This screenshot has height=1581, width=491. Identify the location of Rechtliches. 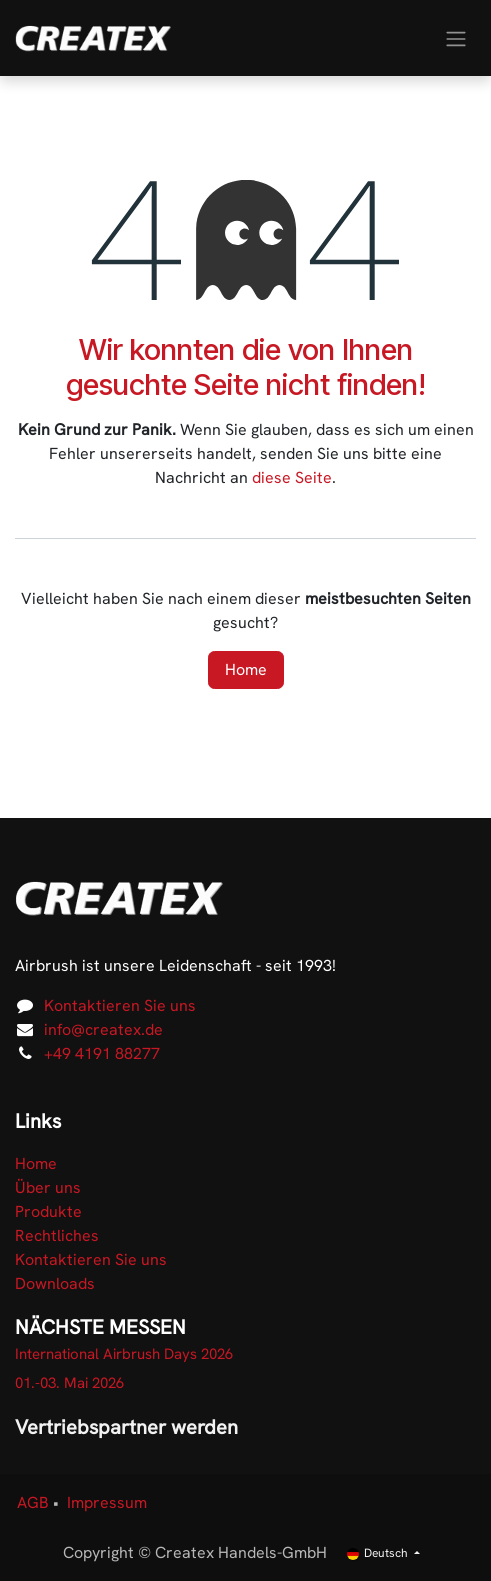
(57, 1235).